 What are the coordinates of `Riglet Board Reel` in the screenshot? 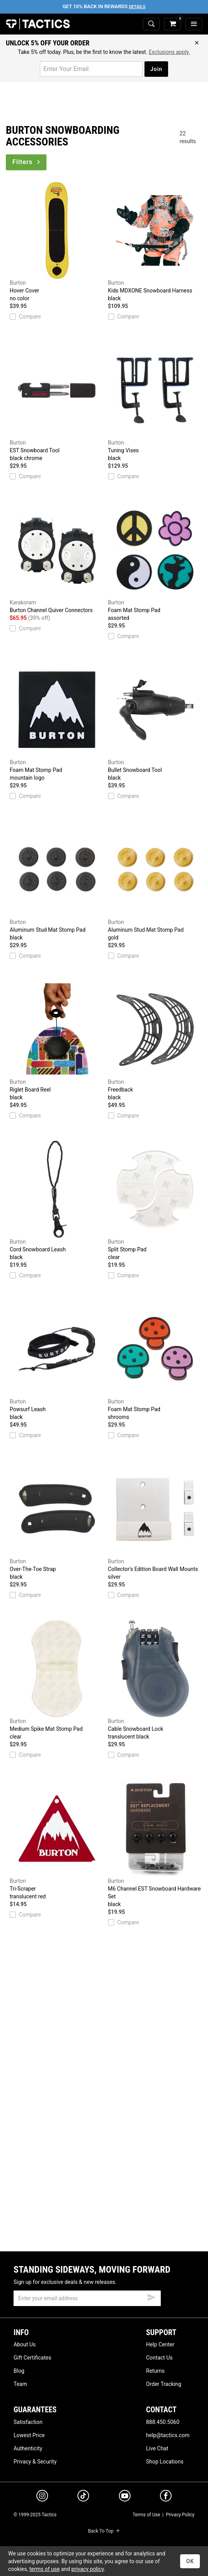 It's located at (57, 1041).